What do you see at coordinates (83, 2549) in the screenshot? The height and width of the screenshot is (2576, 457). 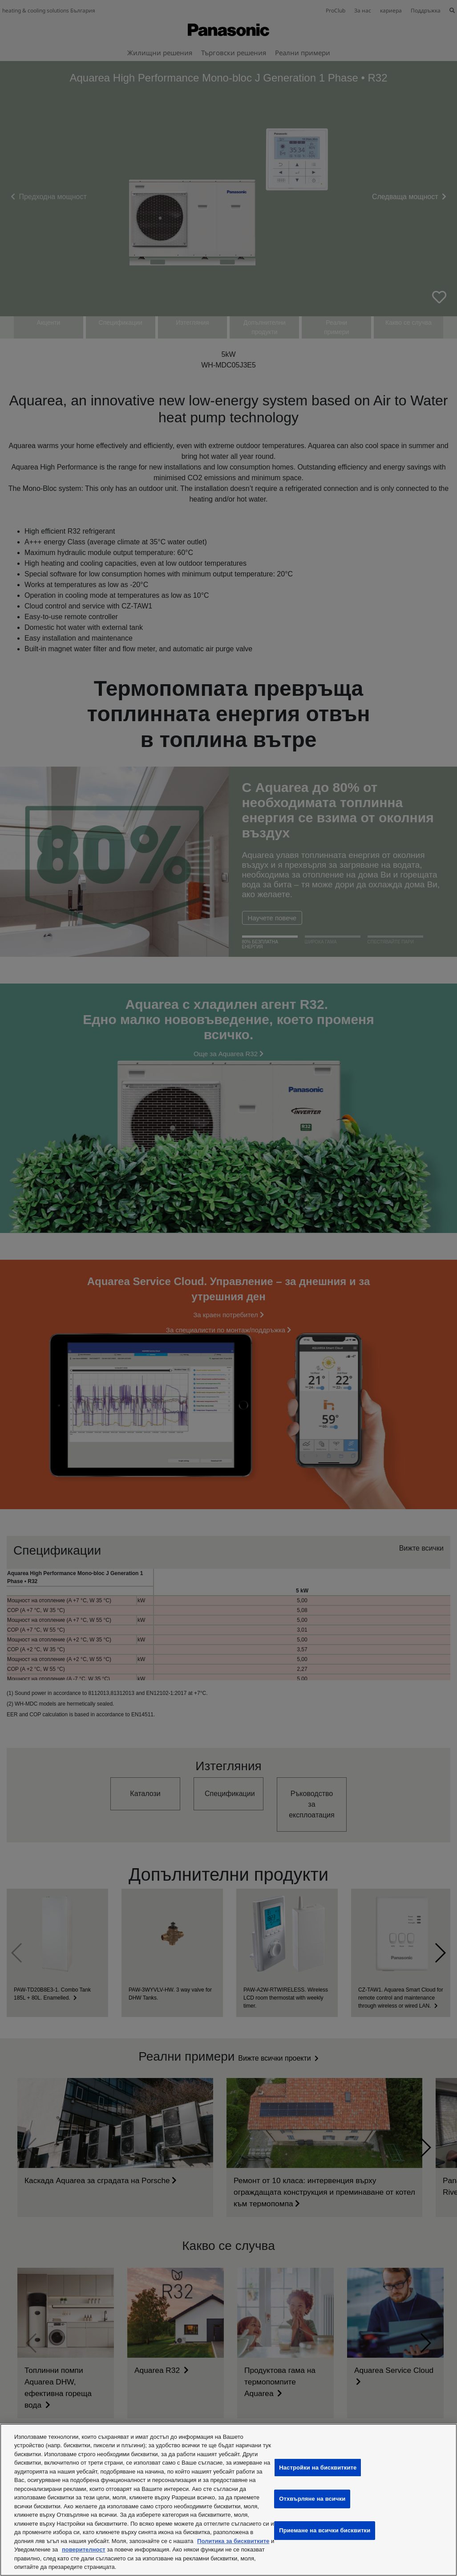 I see `поверителност` at bounding box center [83, 2549].